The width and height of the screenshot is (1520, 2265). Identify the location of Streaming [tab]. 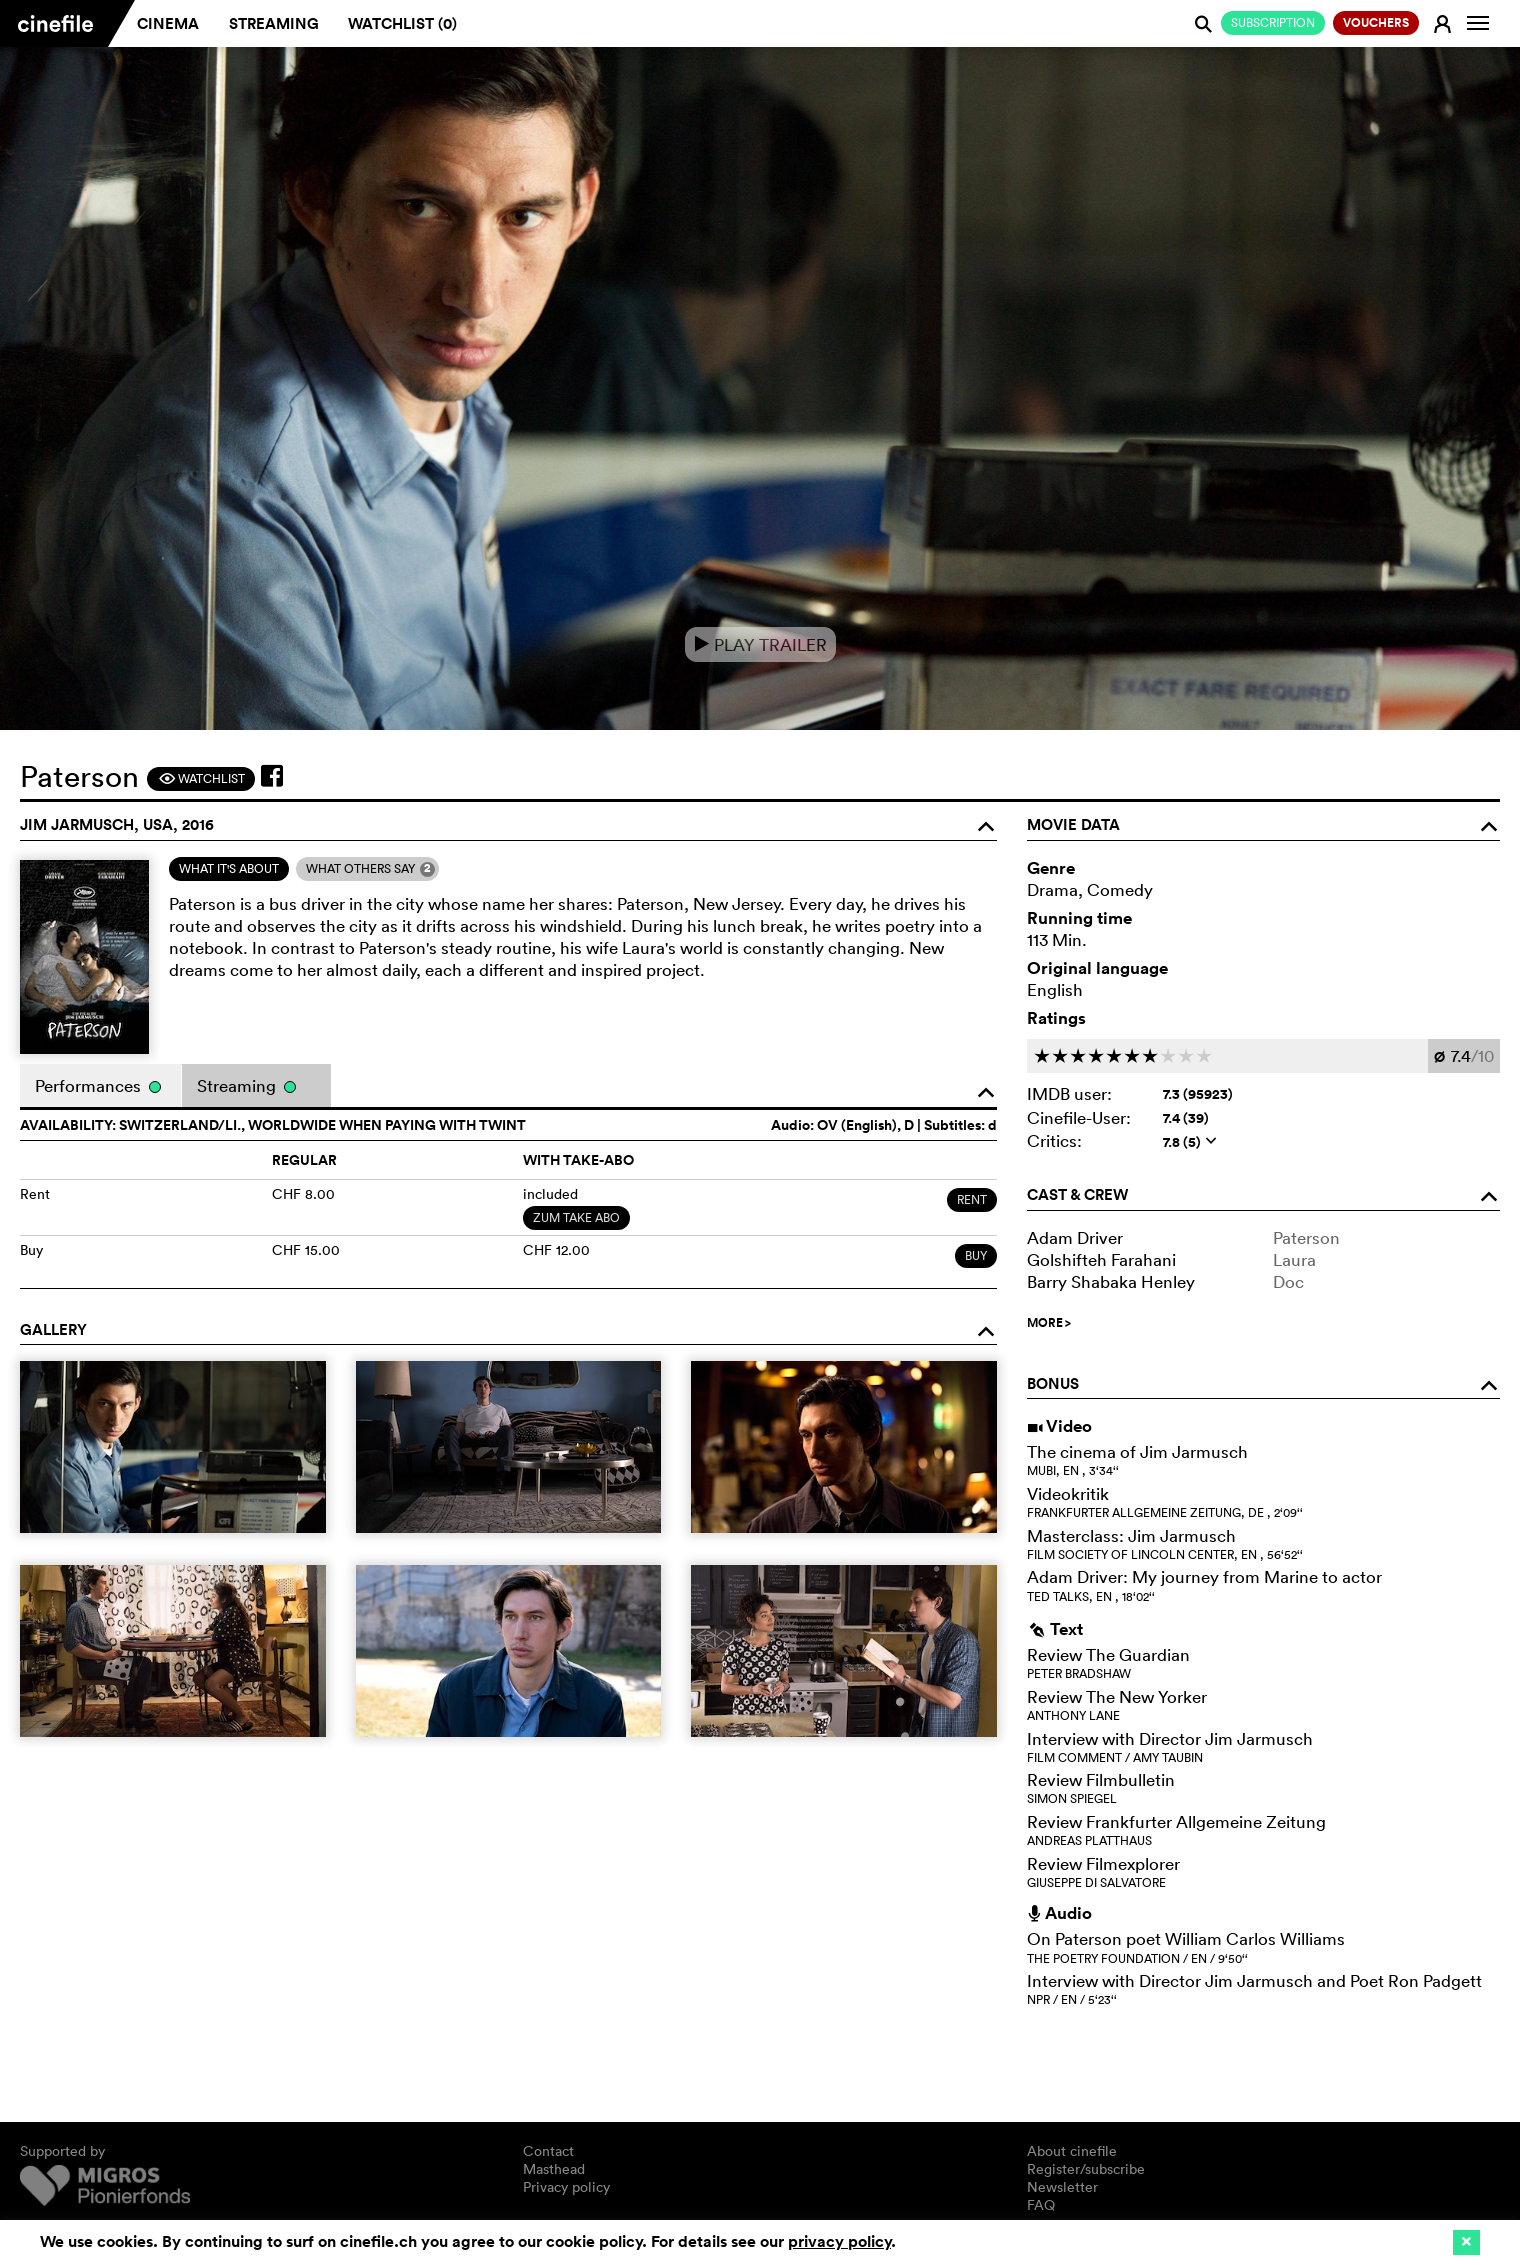
(246, 1085).